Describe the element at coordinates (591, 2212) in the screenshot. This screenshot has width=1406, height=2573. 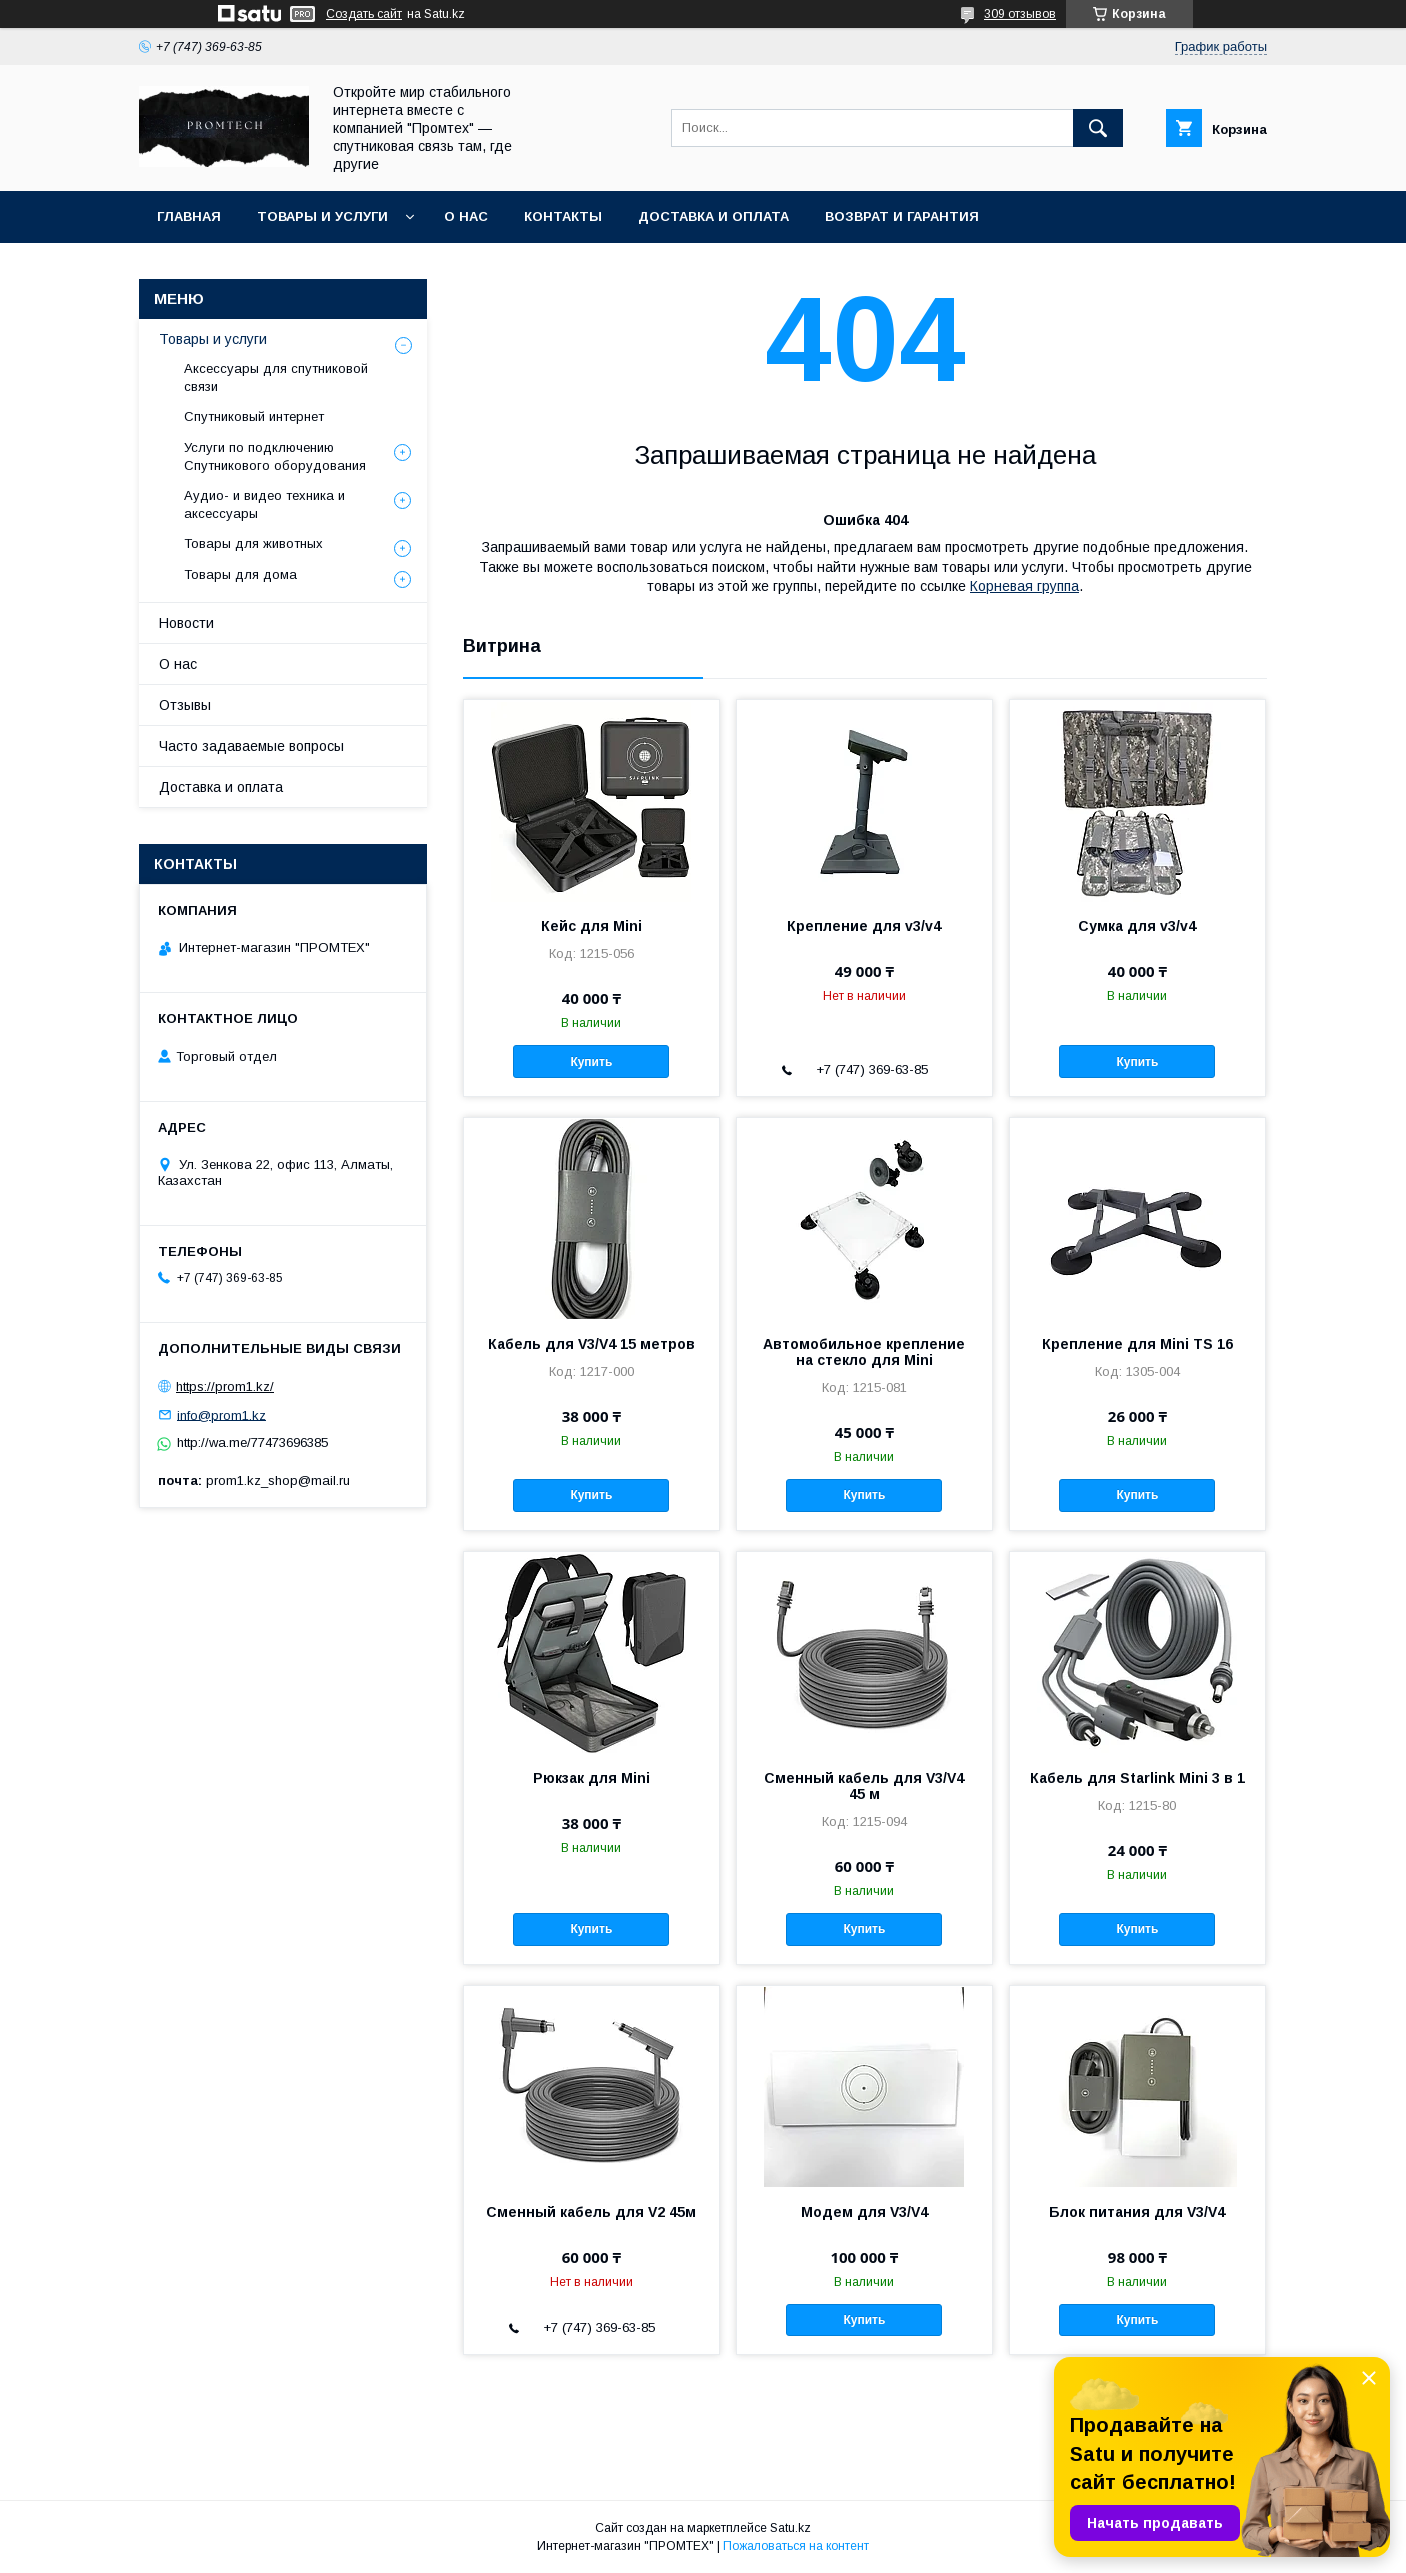
I see `Сменный кабель для V2 45м` at that location.